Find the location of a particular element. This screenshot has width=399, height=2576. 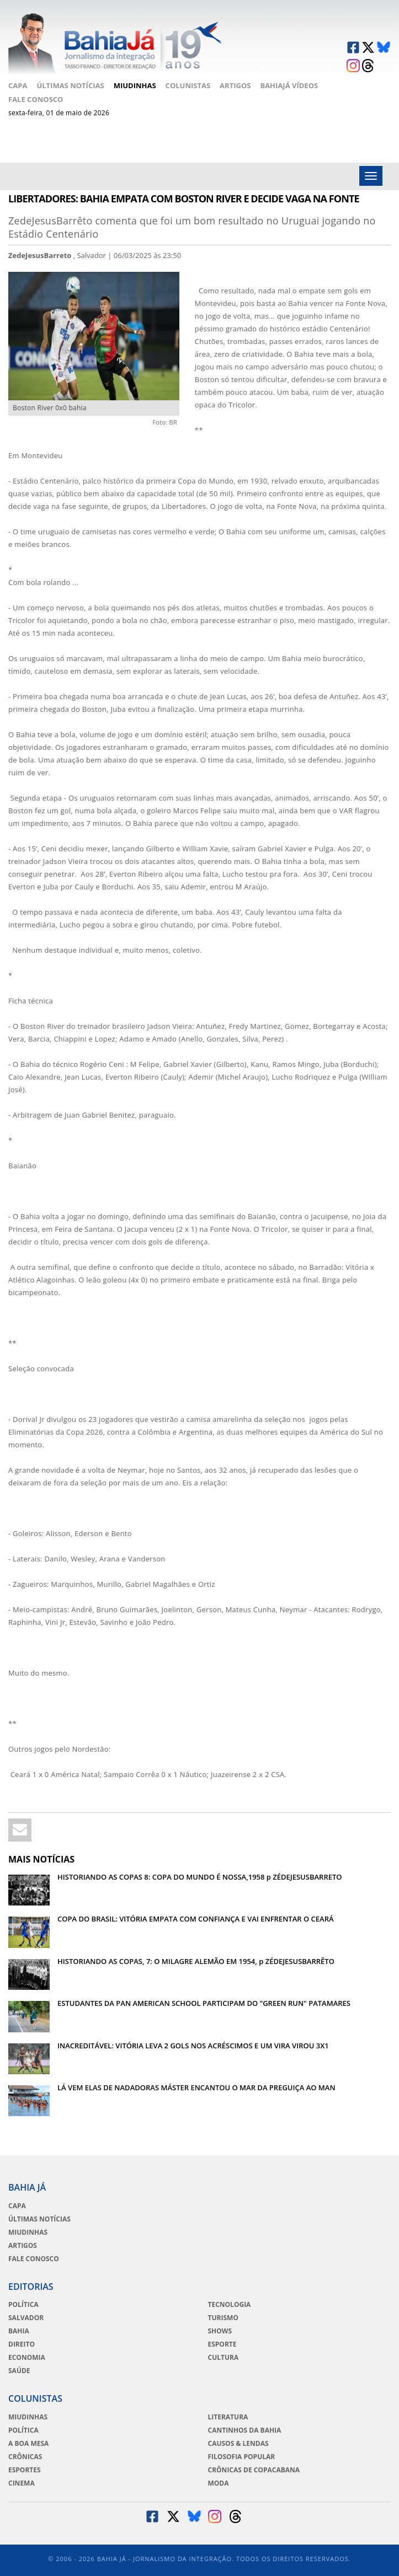

Cultura is located at coordinates (223, 2357).